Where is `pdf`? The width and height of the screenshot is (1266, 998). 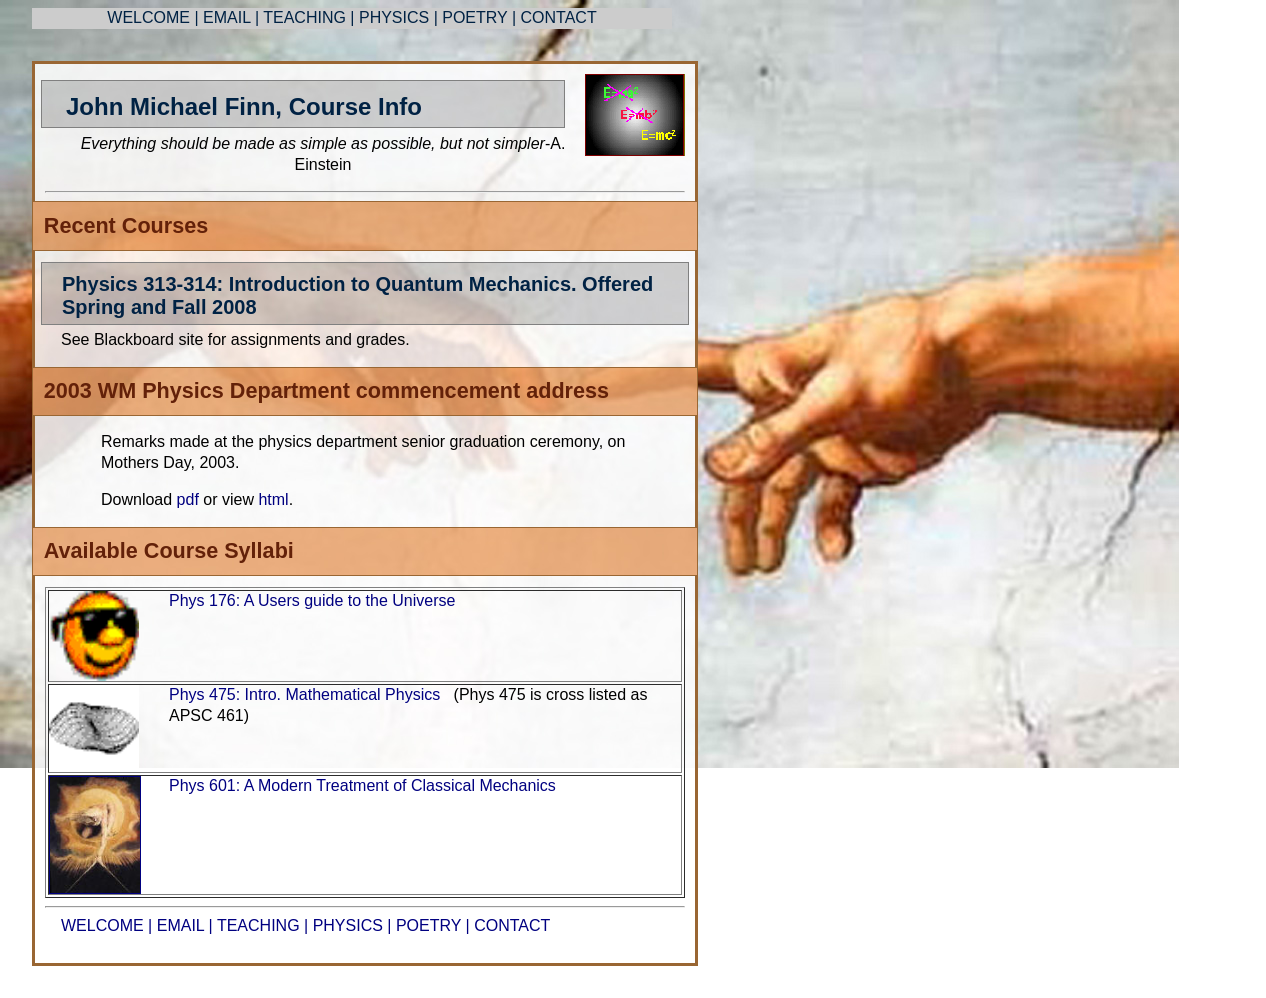 pdf is located at coordinates (190, 499).